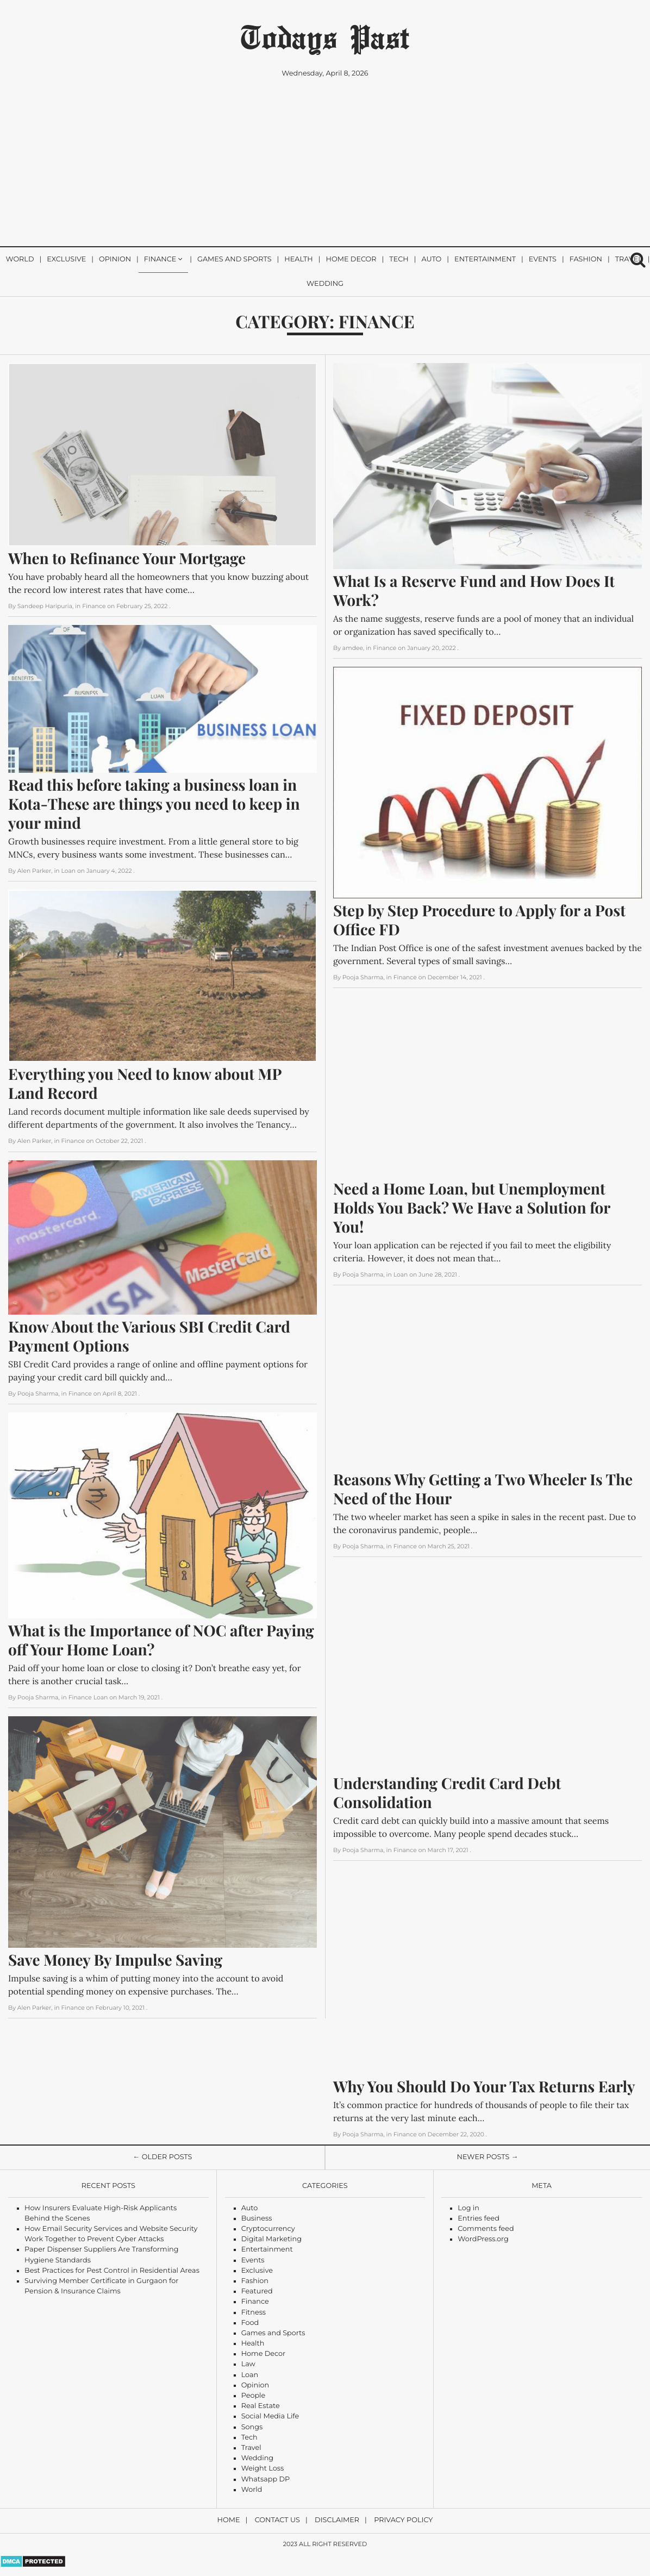 The height and width of the screenshot is (2576, 650). Describe the element at coordinates (325, 166) in the screenshot. I see `[Advertisement]` at that location.